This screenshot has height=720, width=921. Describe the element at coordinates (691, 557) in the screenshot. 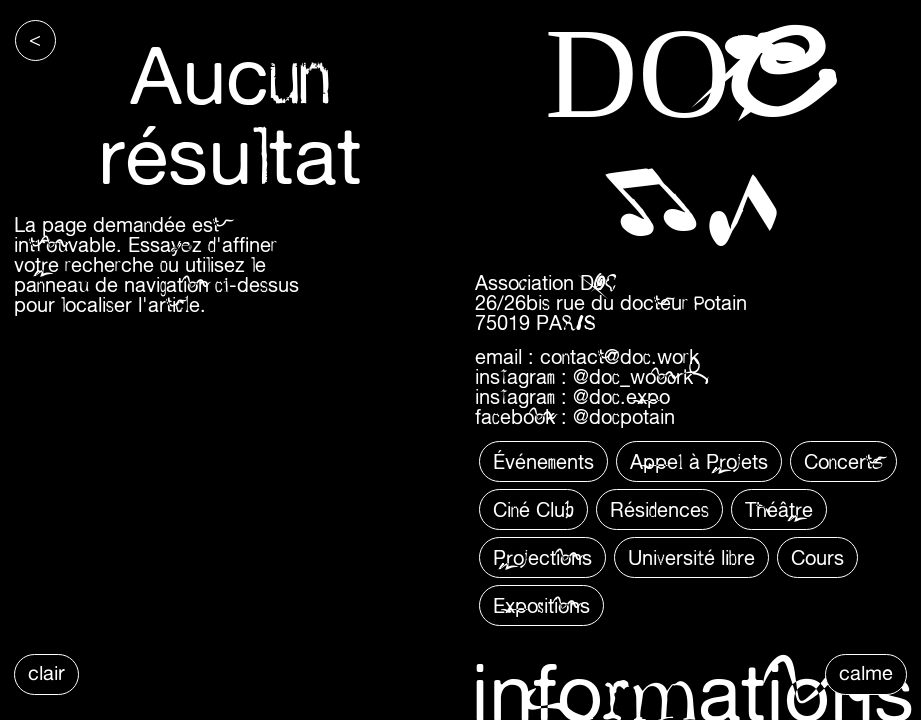

I see `Université libre` at that location.